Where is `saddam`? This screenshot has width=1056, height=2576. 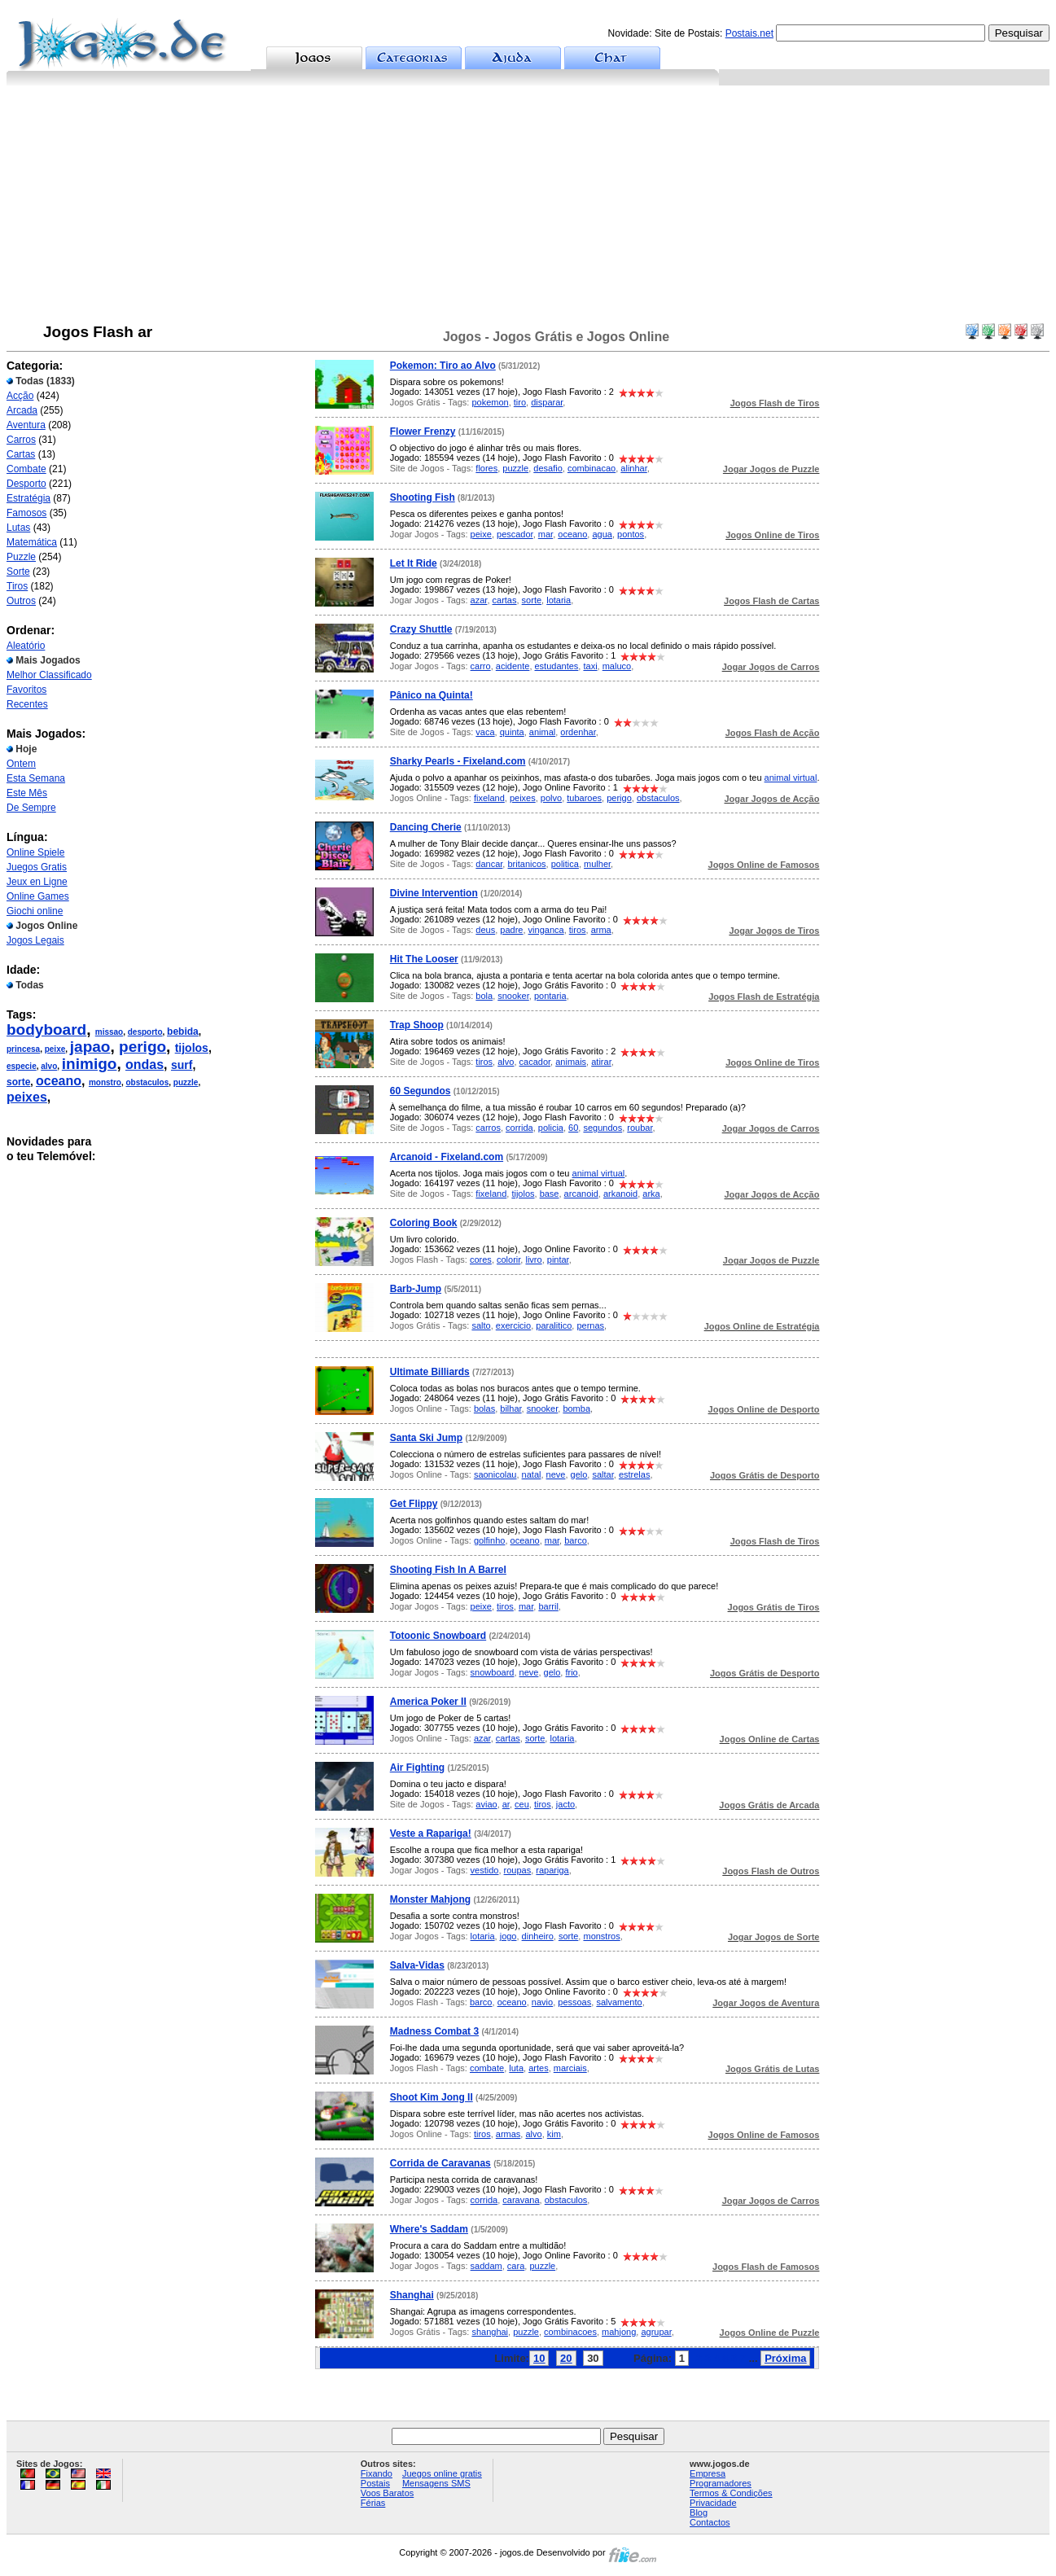 saddam is located at coordinates (486, 2266).